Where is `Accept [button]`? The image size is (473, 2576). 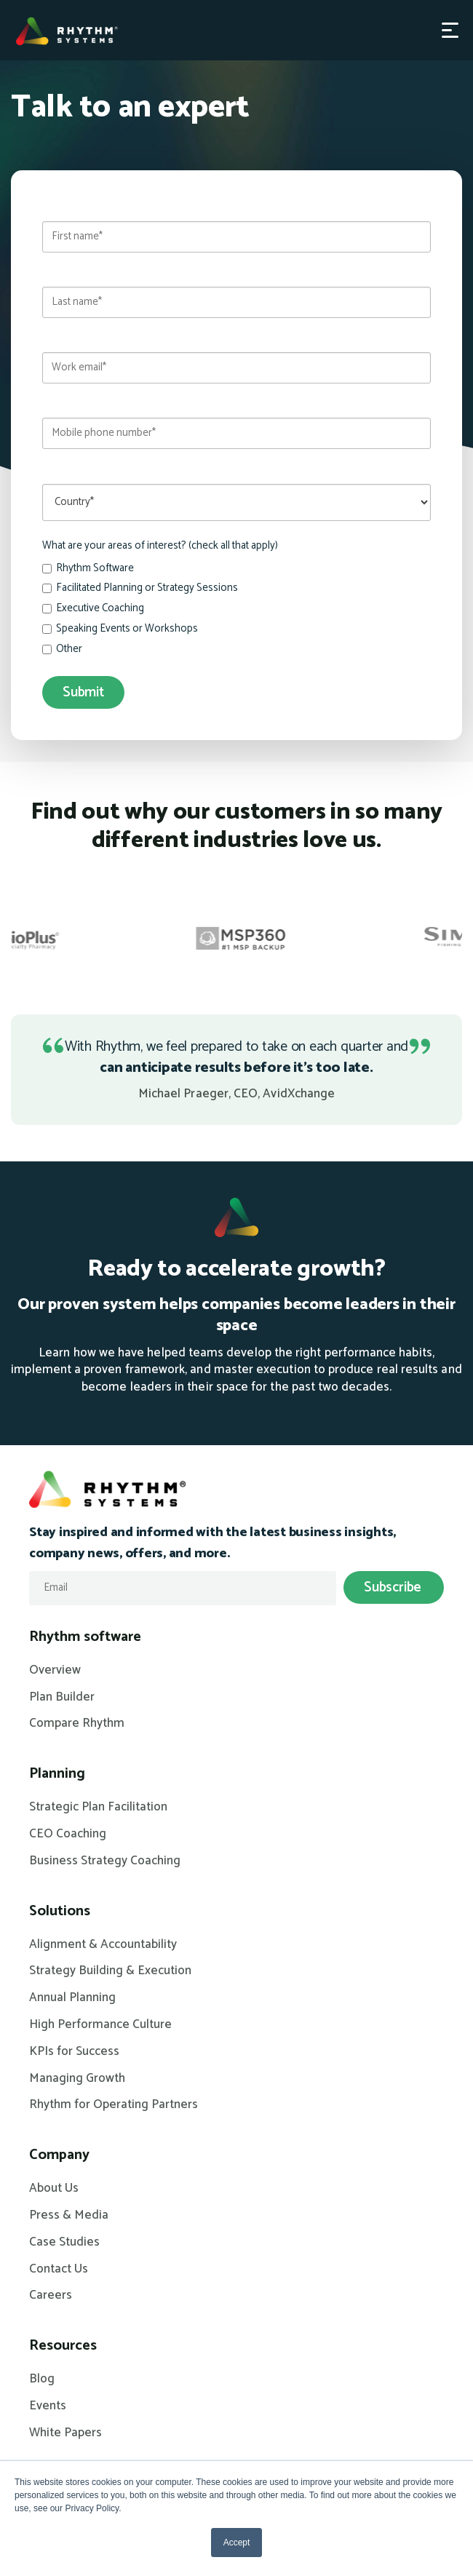
Accept [button] is located at coordinates (236, 2542).